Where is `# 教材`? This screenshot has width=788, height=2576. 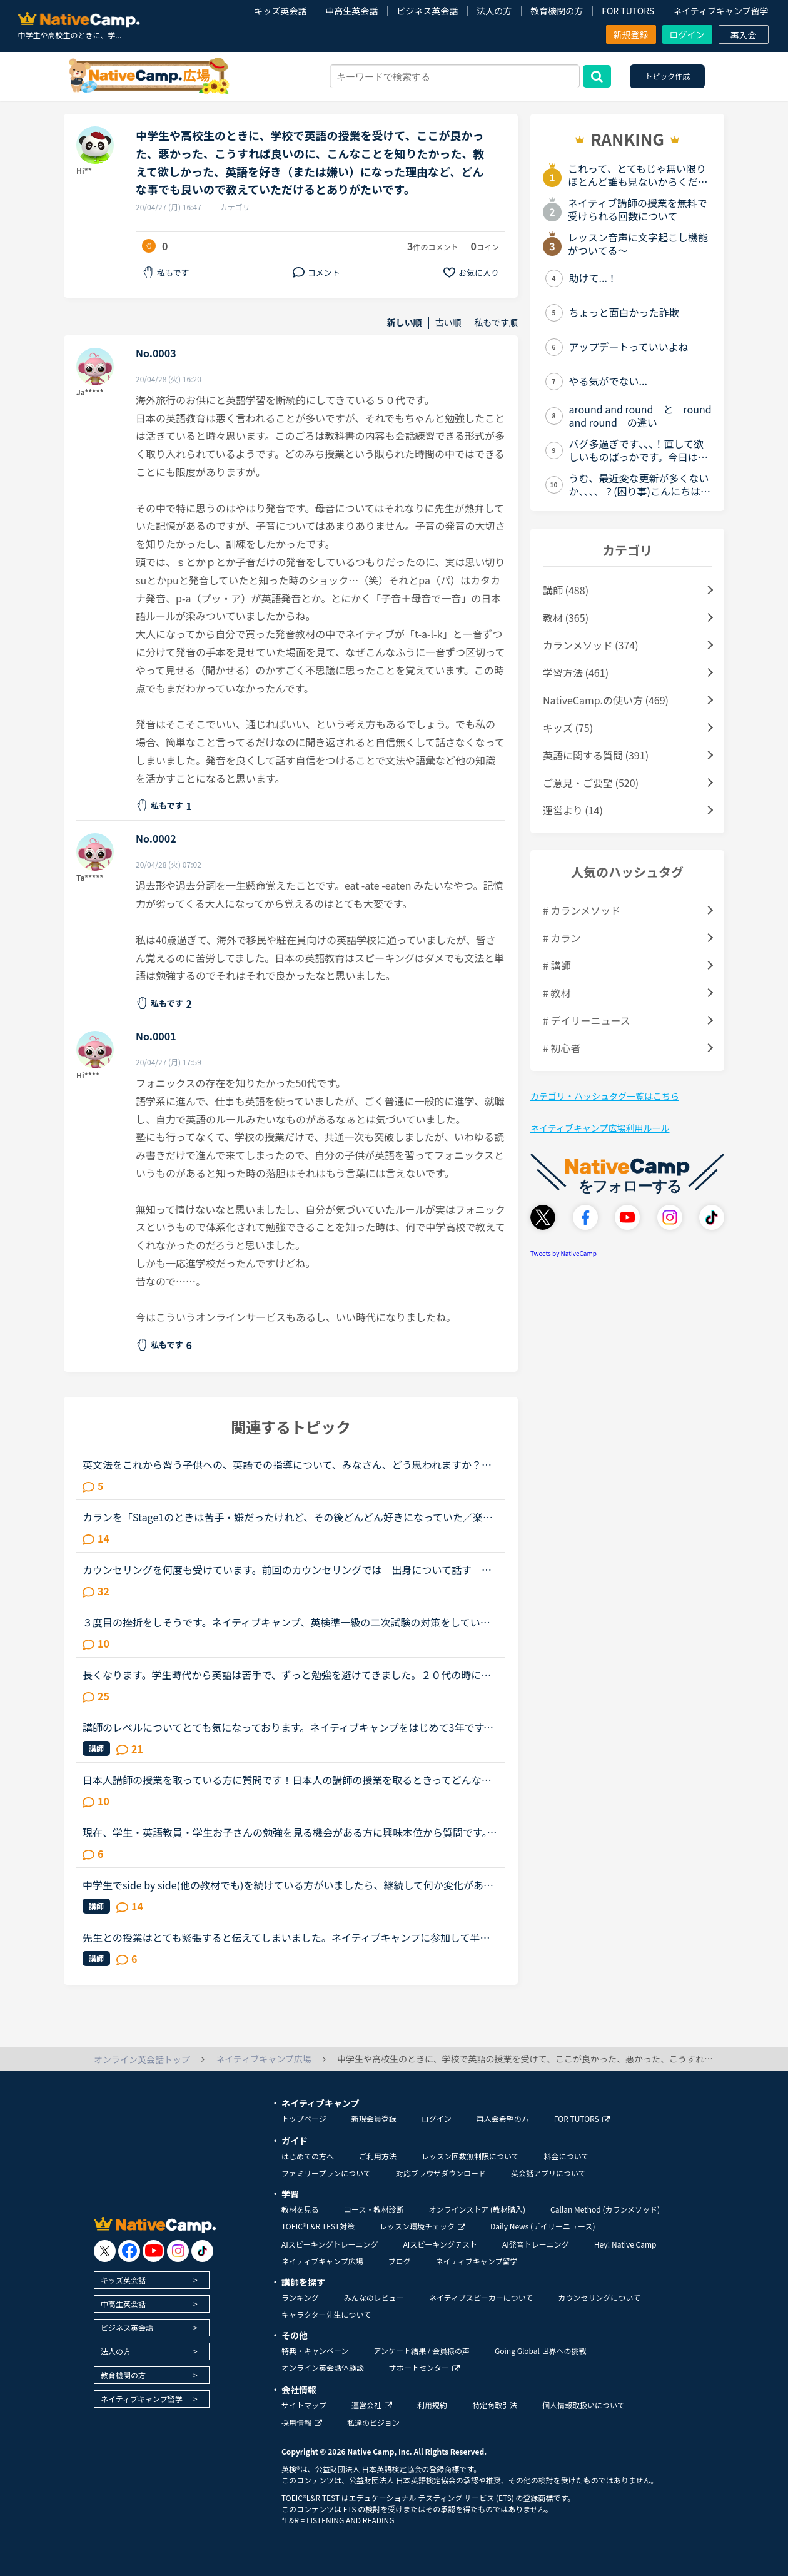
# 教材 is located at coordinates (556, 992).